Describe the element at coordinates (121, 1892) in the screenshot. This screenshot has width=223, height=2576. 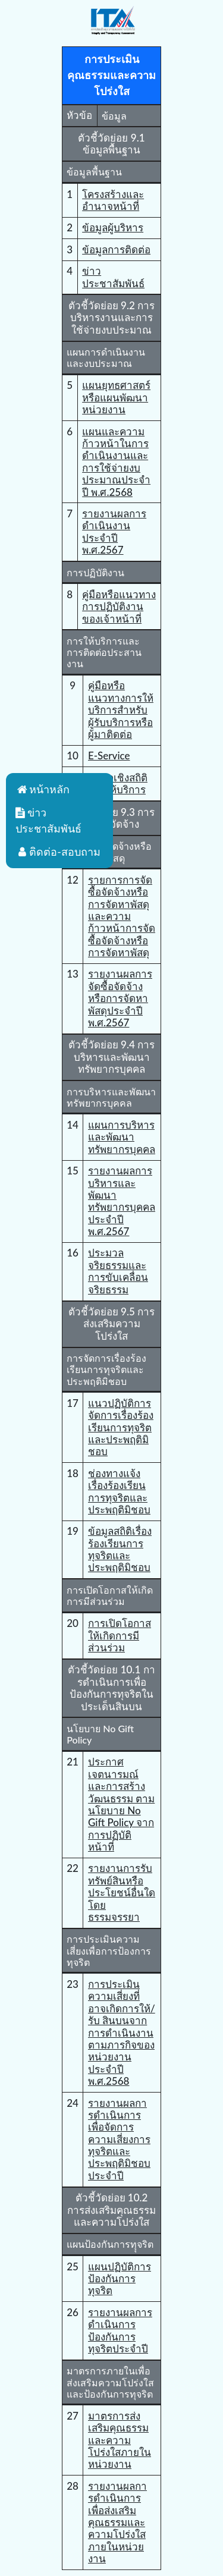
I see `รายงานการรับทรัพย์สินหรือประโยชน์อื่นใดโดยธรรมจรรยา` at that location.